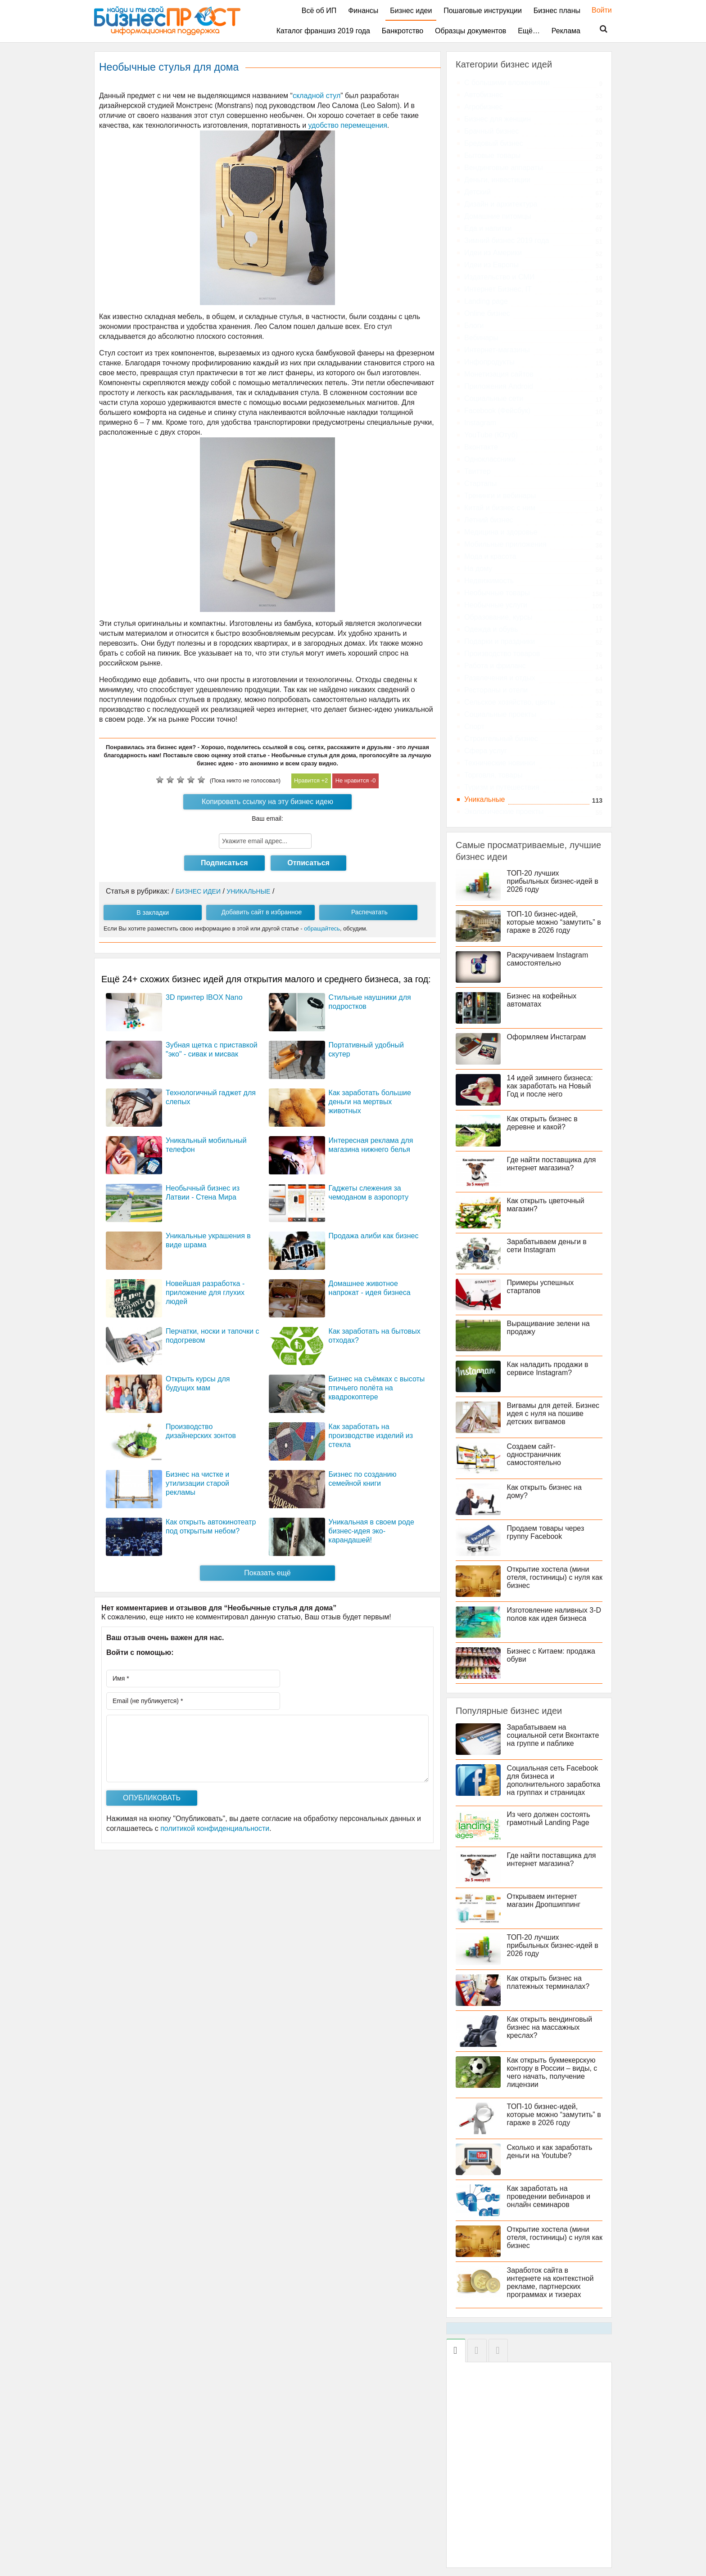 The image size is (706, 2576). Describe the element at coordinates (319, 10) in the screenshot. I see `Всё об ИП` at that location.